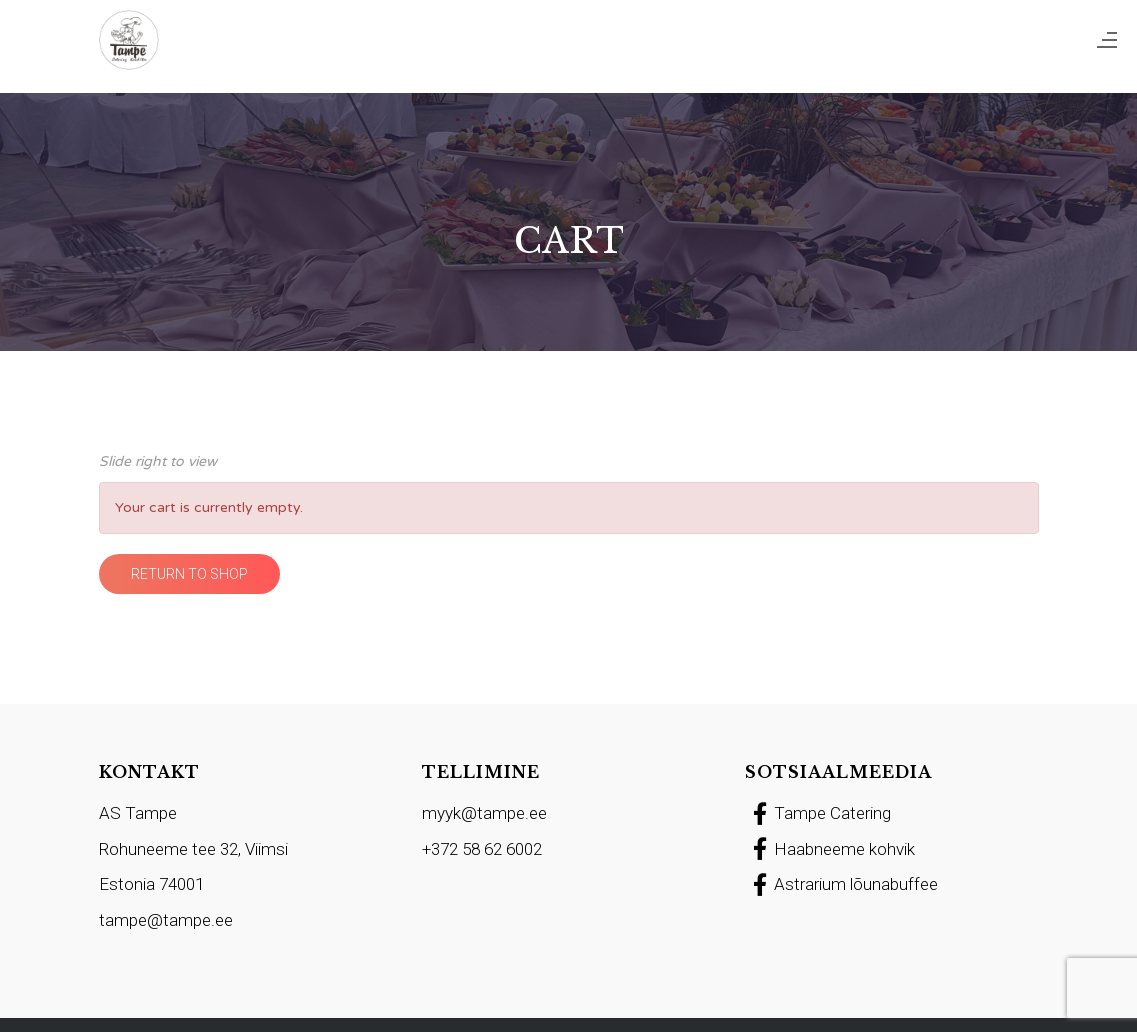  Describe the element at coordinates (841, 884) in the screenshot. I see `Astrarium lõunabuffee` at that location.